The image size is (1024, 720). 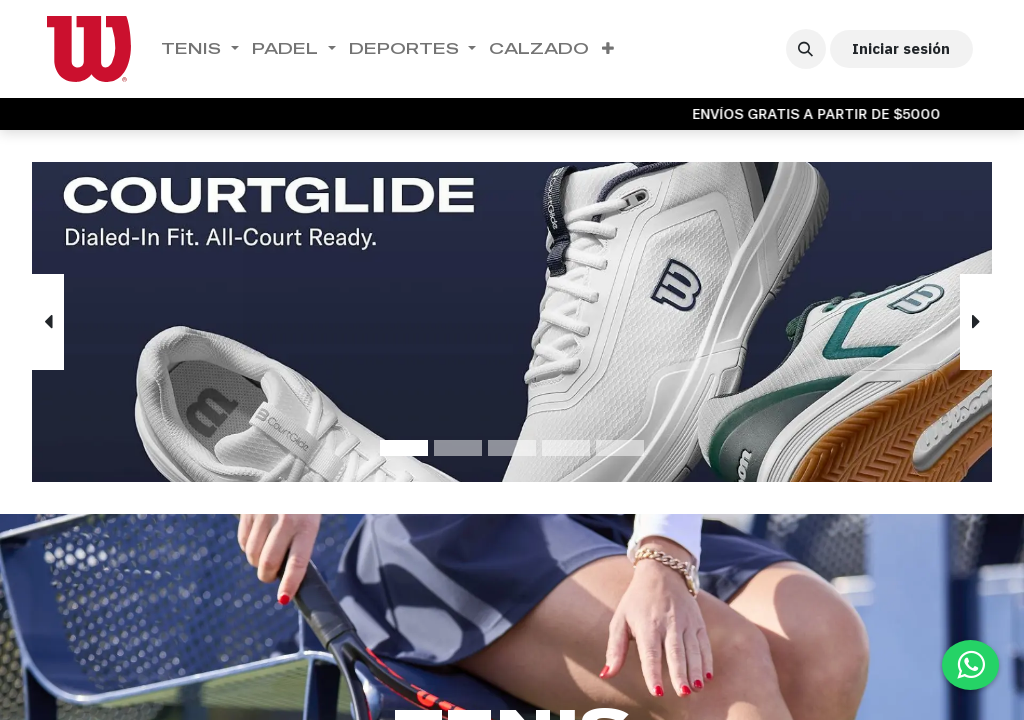 I want to click on [img], so click(x=70, y=322).